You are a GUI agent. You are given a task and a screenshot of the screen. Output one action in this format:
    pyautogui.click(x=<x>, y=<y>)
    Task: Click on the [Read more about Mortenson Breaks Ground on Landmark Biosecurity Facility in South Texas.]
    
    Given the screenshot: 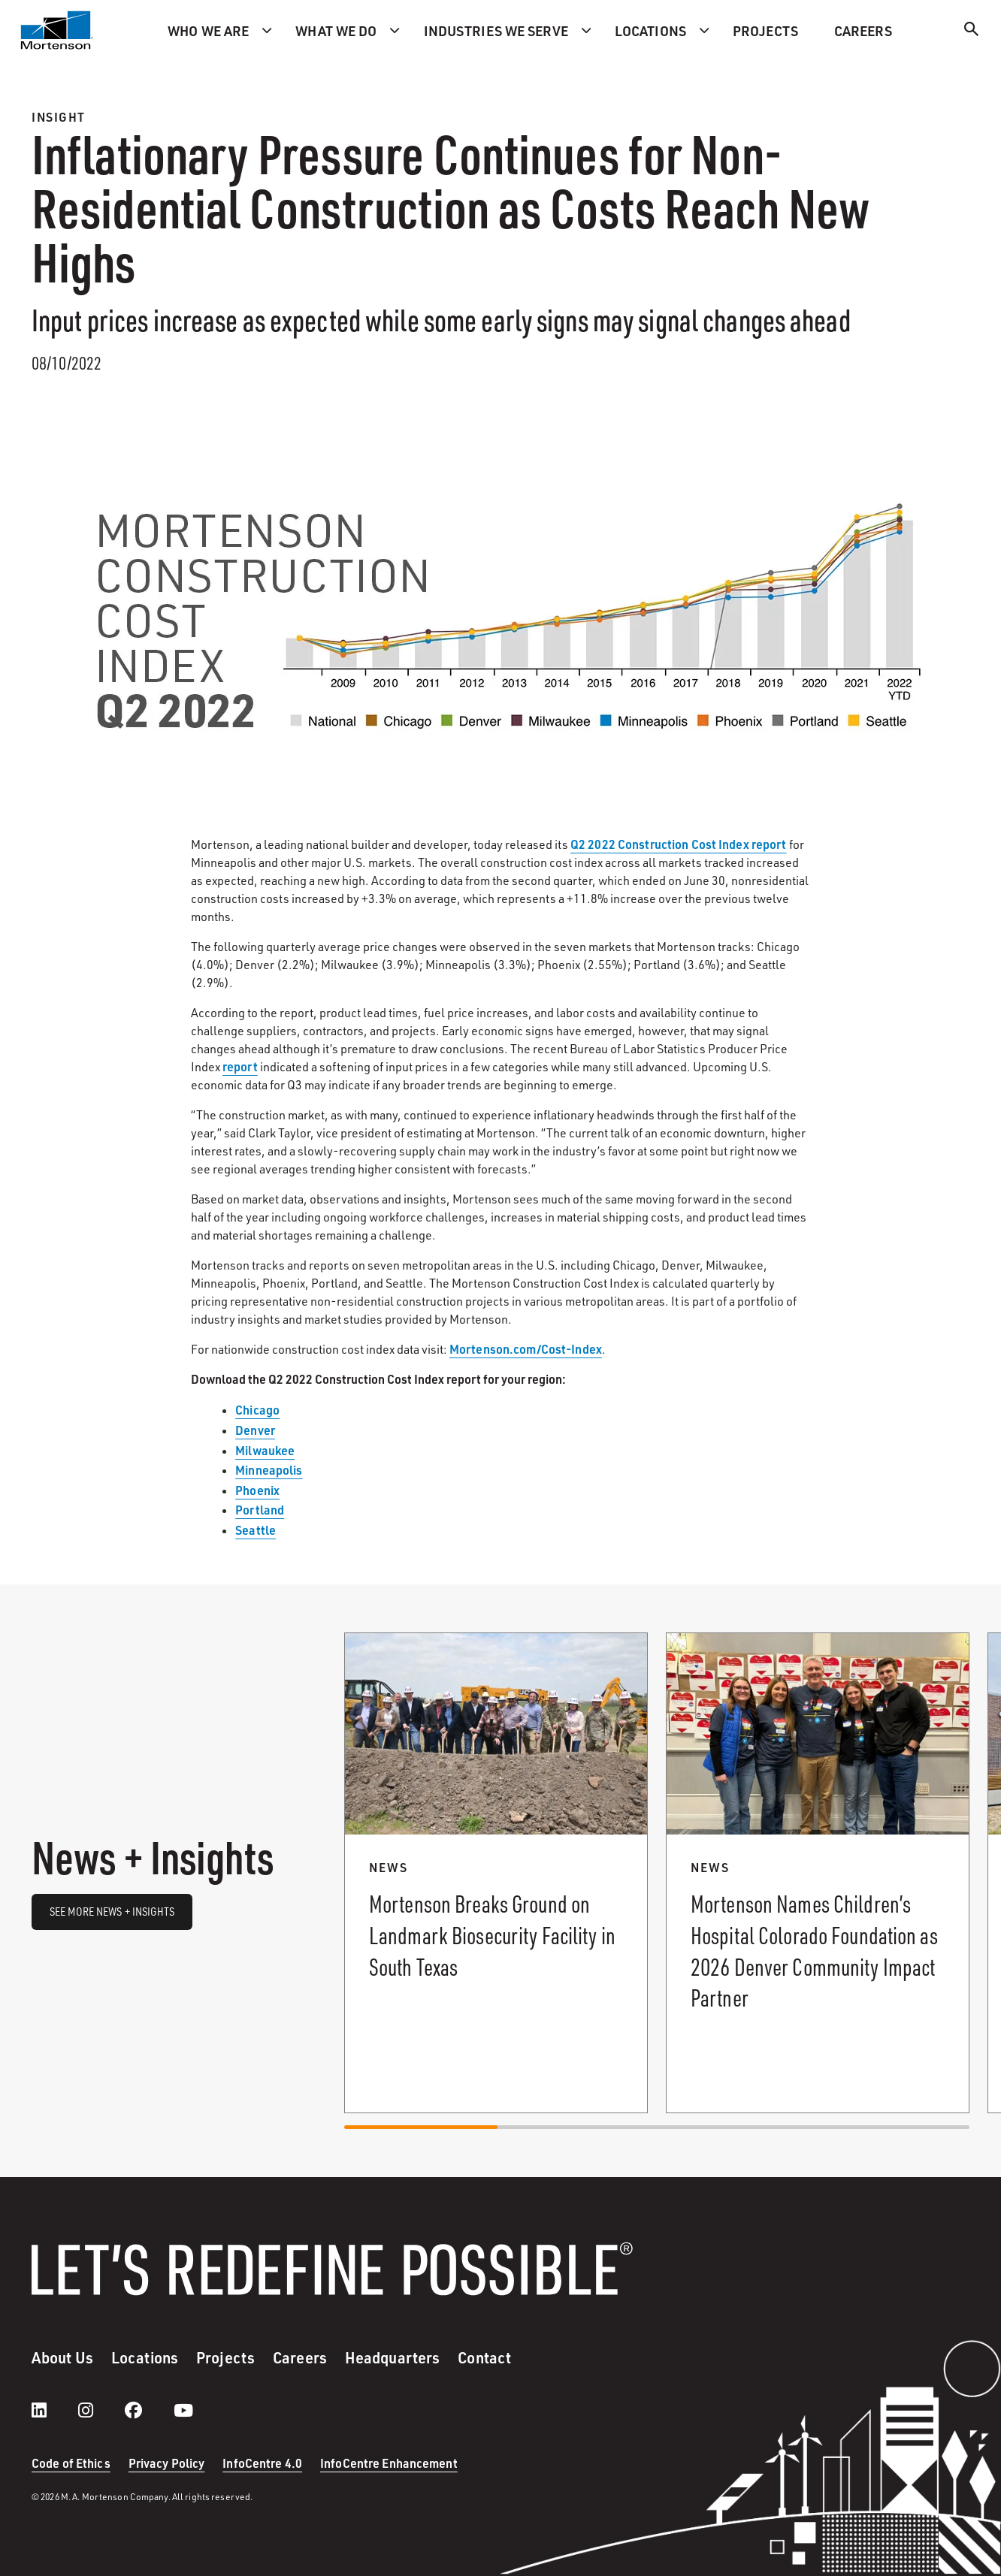 What is the action you would take?
    pyautogui.click(x=496, y=1872)
    